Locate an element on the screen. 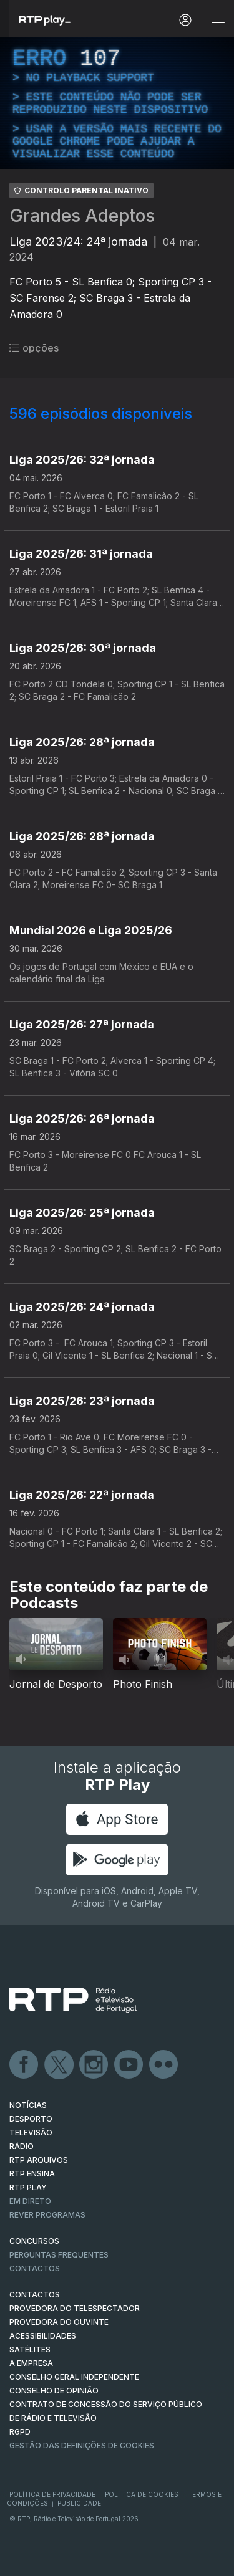  Perguntas frequentes is located at coordinates (59, 2254).